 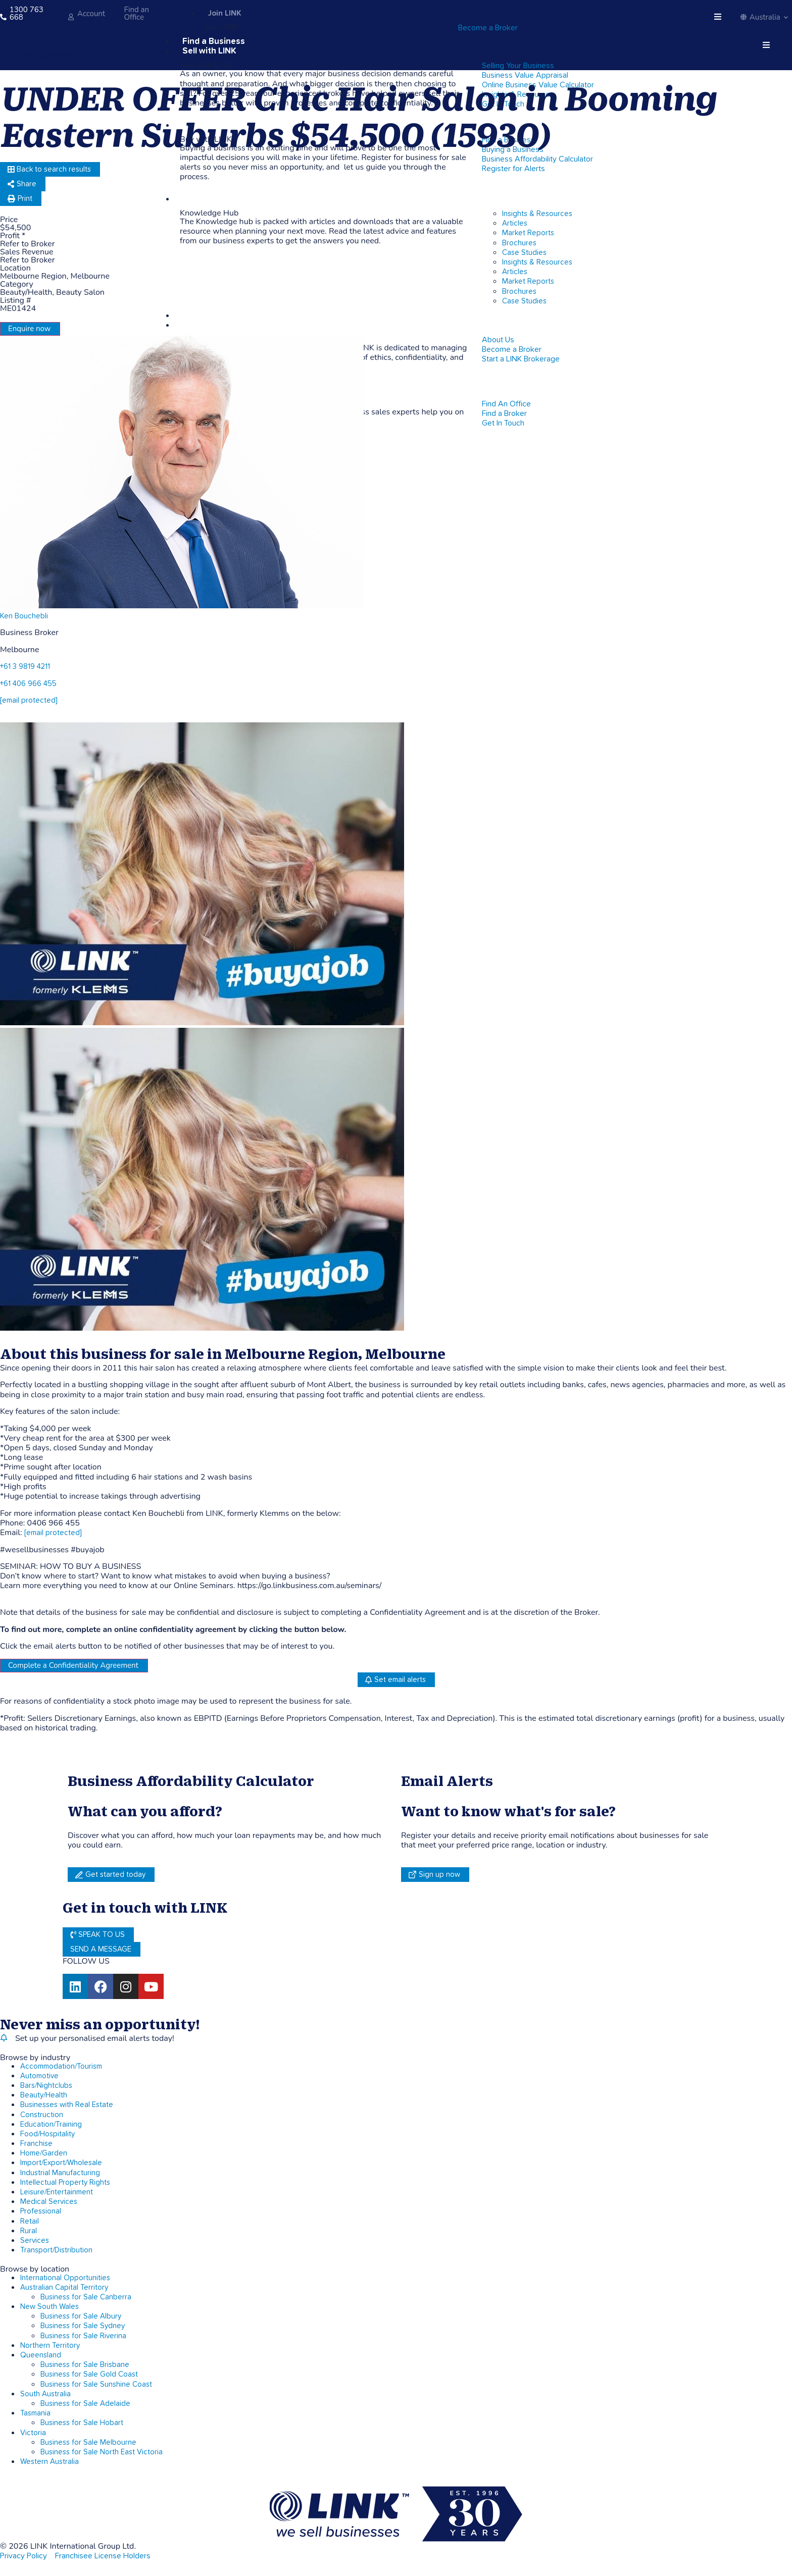 I want to click on Business for Sale Sydney, so click(x=82, y=2326).